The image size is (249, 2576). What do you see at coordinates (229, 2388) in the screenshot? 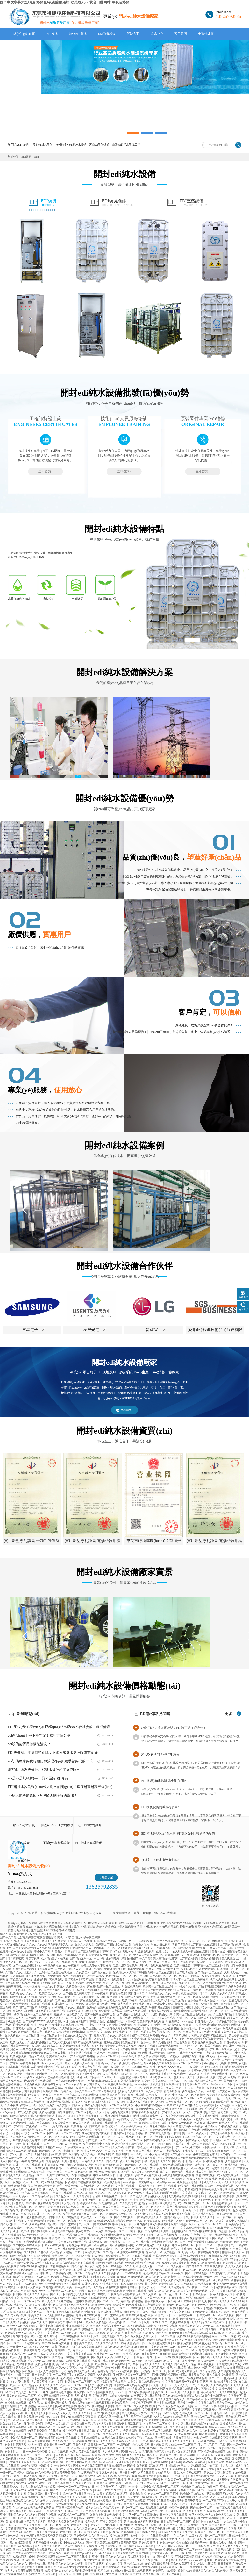
I see `欧美一级黄色片` at bounding box center [229, 2388].